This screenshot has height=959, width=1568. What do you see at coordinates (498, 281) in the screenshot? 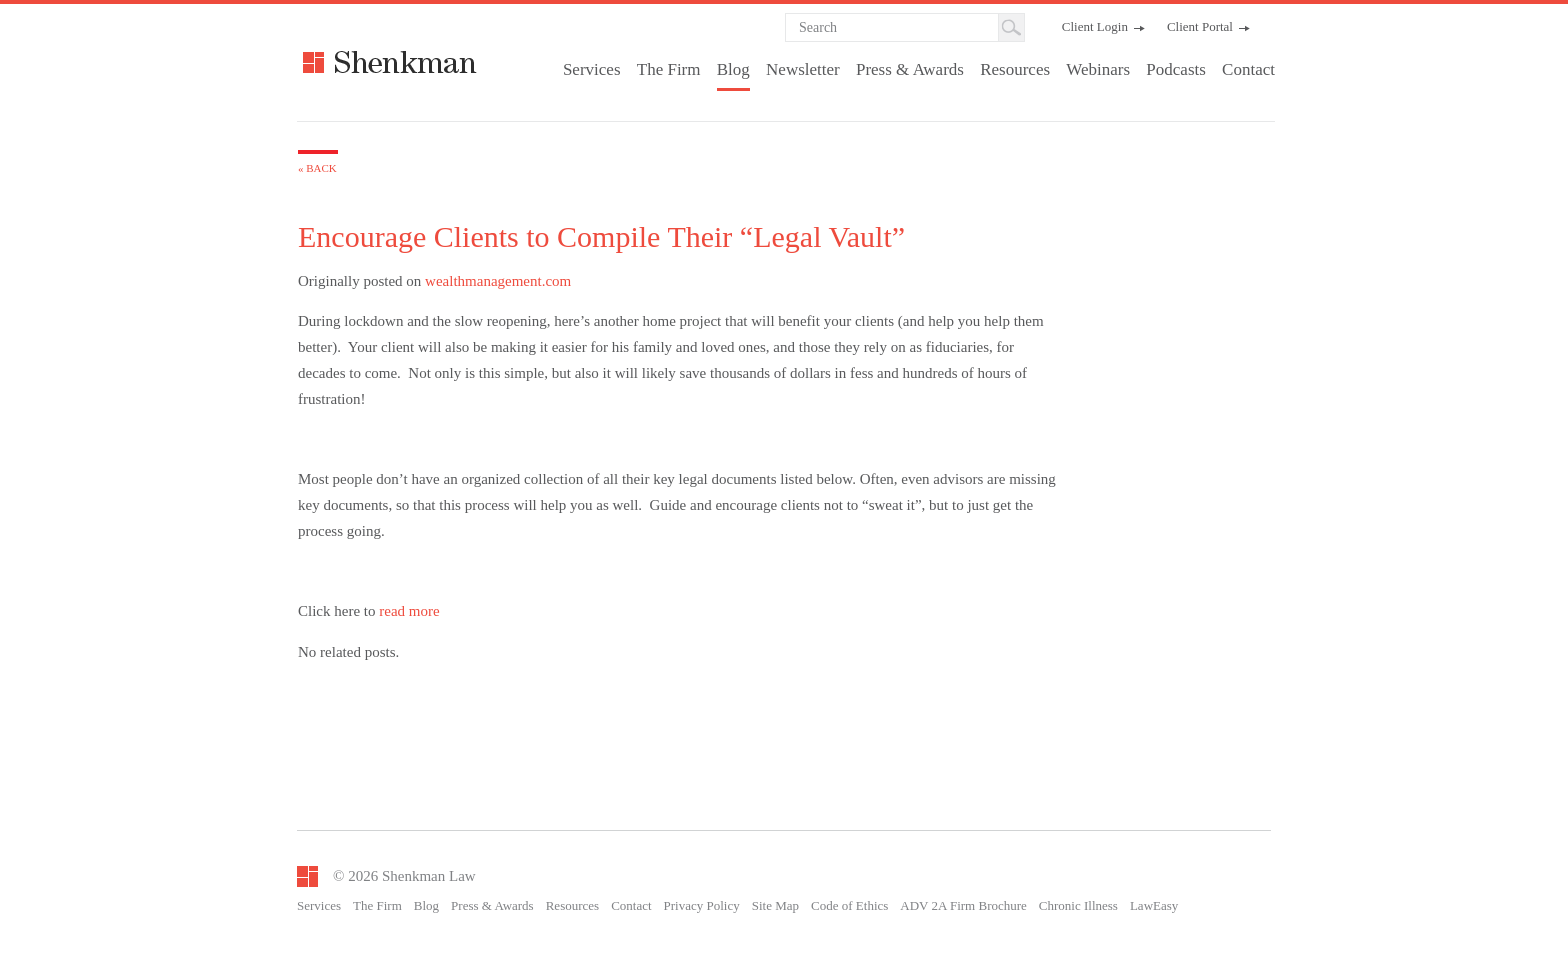
I see `wealthmanagement.com` at bounding box center [498, 281].